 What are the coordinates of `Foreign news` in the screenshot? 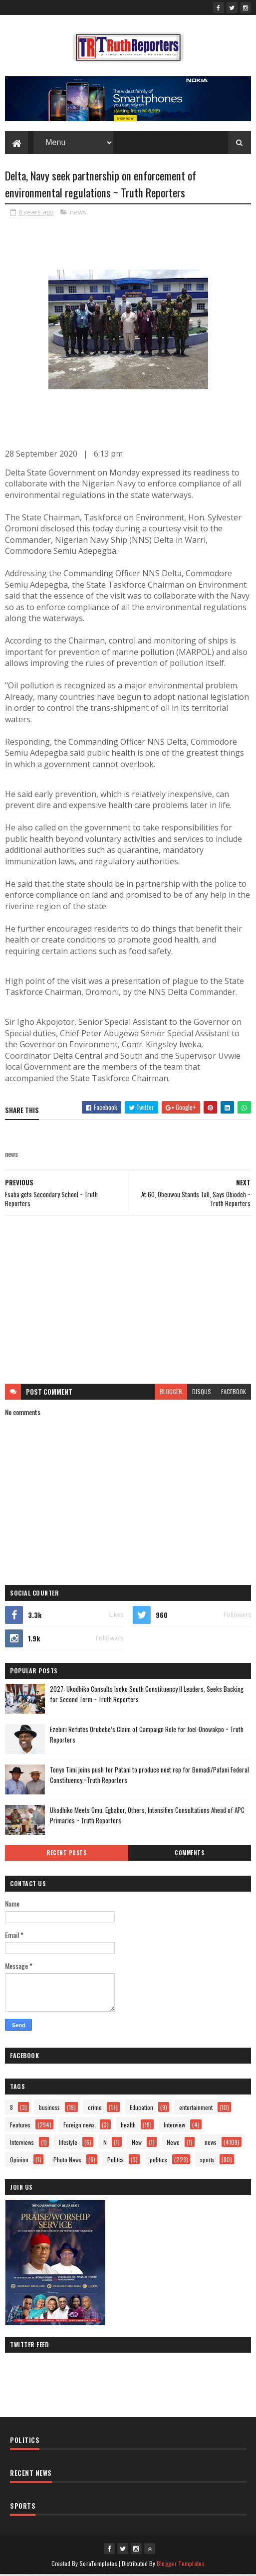 It's located at (79, 2126).